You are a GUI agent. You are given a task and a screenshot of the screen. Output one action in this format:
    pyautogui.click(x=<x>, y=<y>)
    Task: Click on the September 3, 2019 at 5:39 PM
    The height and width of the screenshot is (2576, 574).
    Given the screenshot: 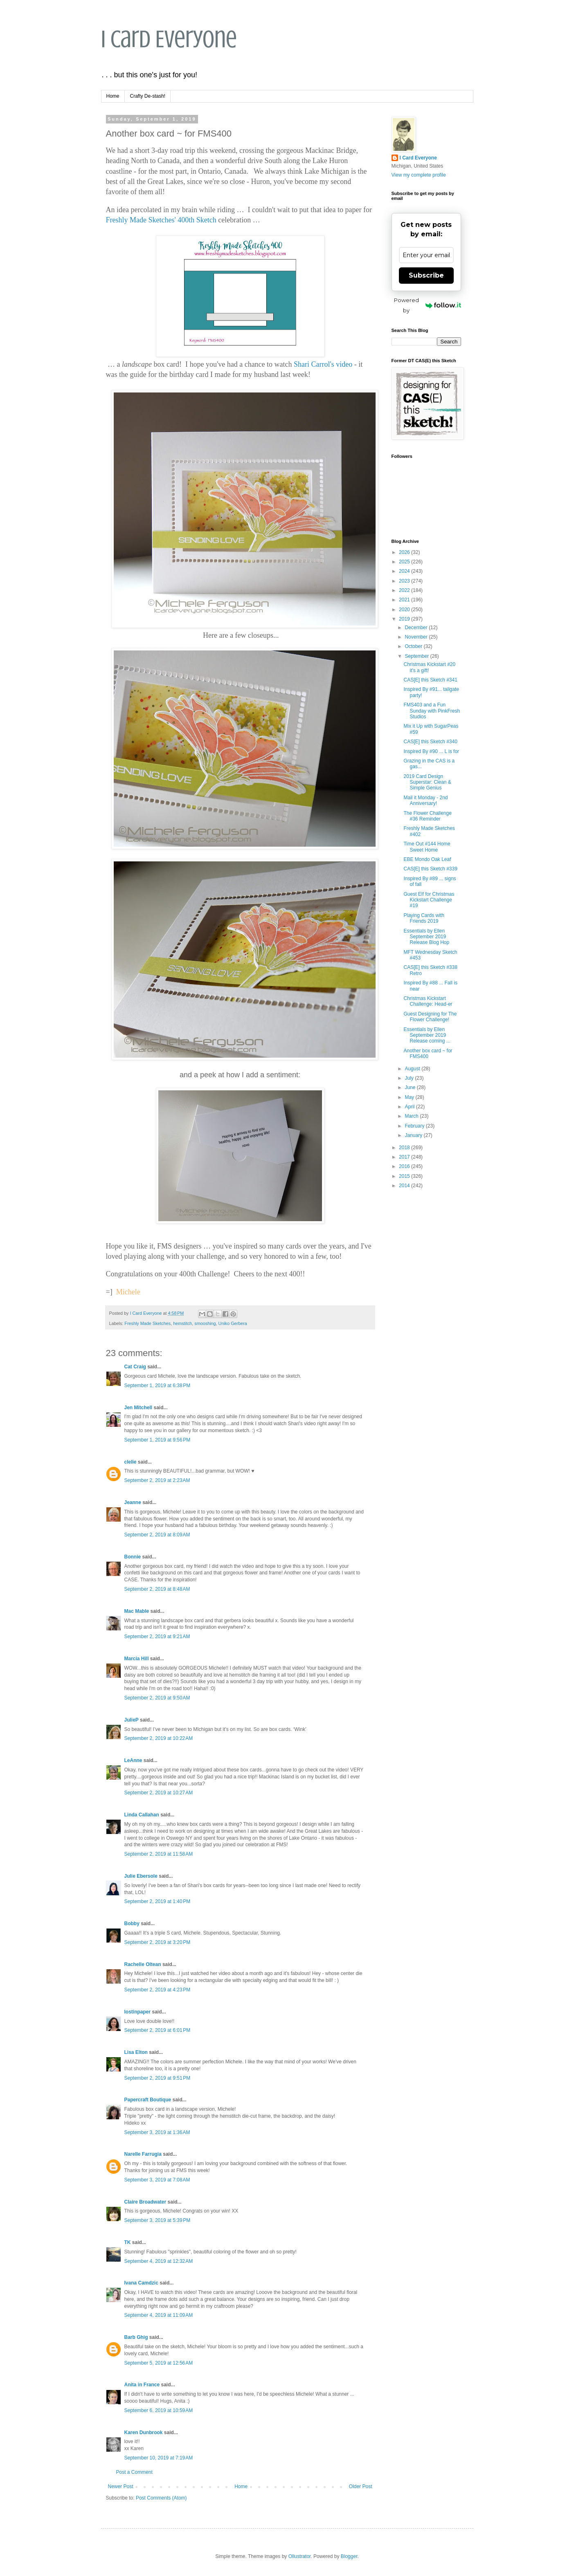 What is the action you would take?
    pyautogui.click(x=157, y=2220)
    